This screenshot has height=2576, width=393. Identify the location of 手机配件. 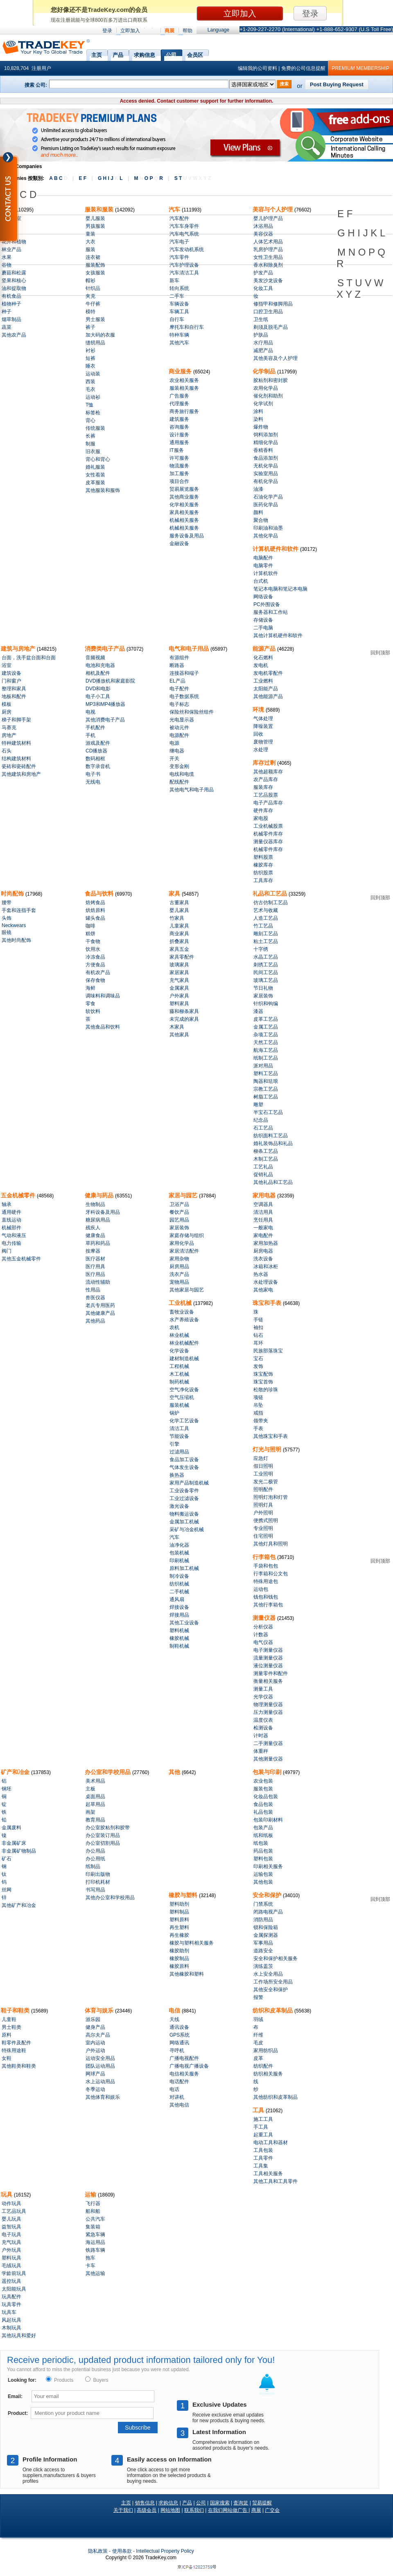
(95, 727).